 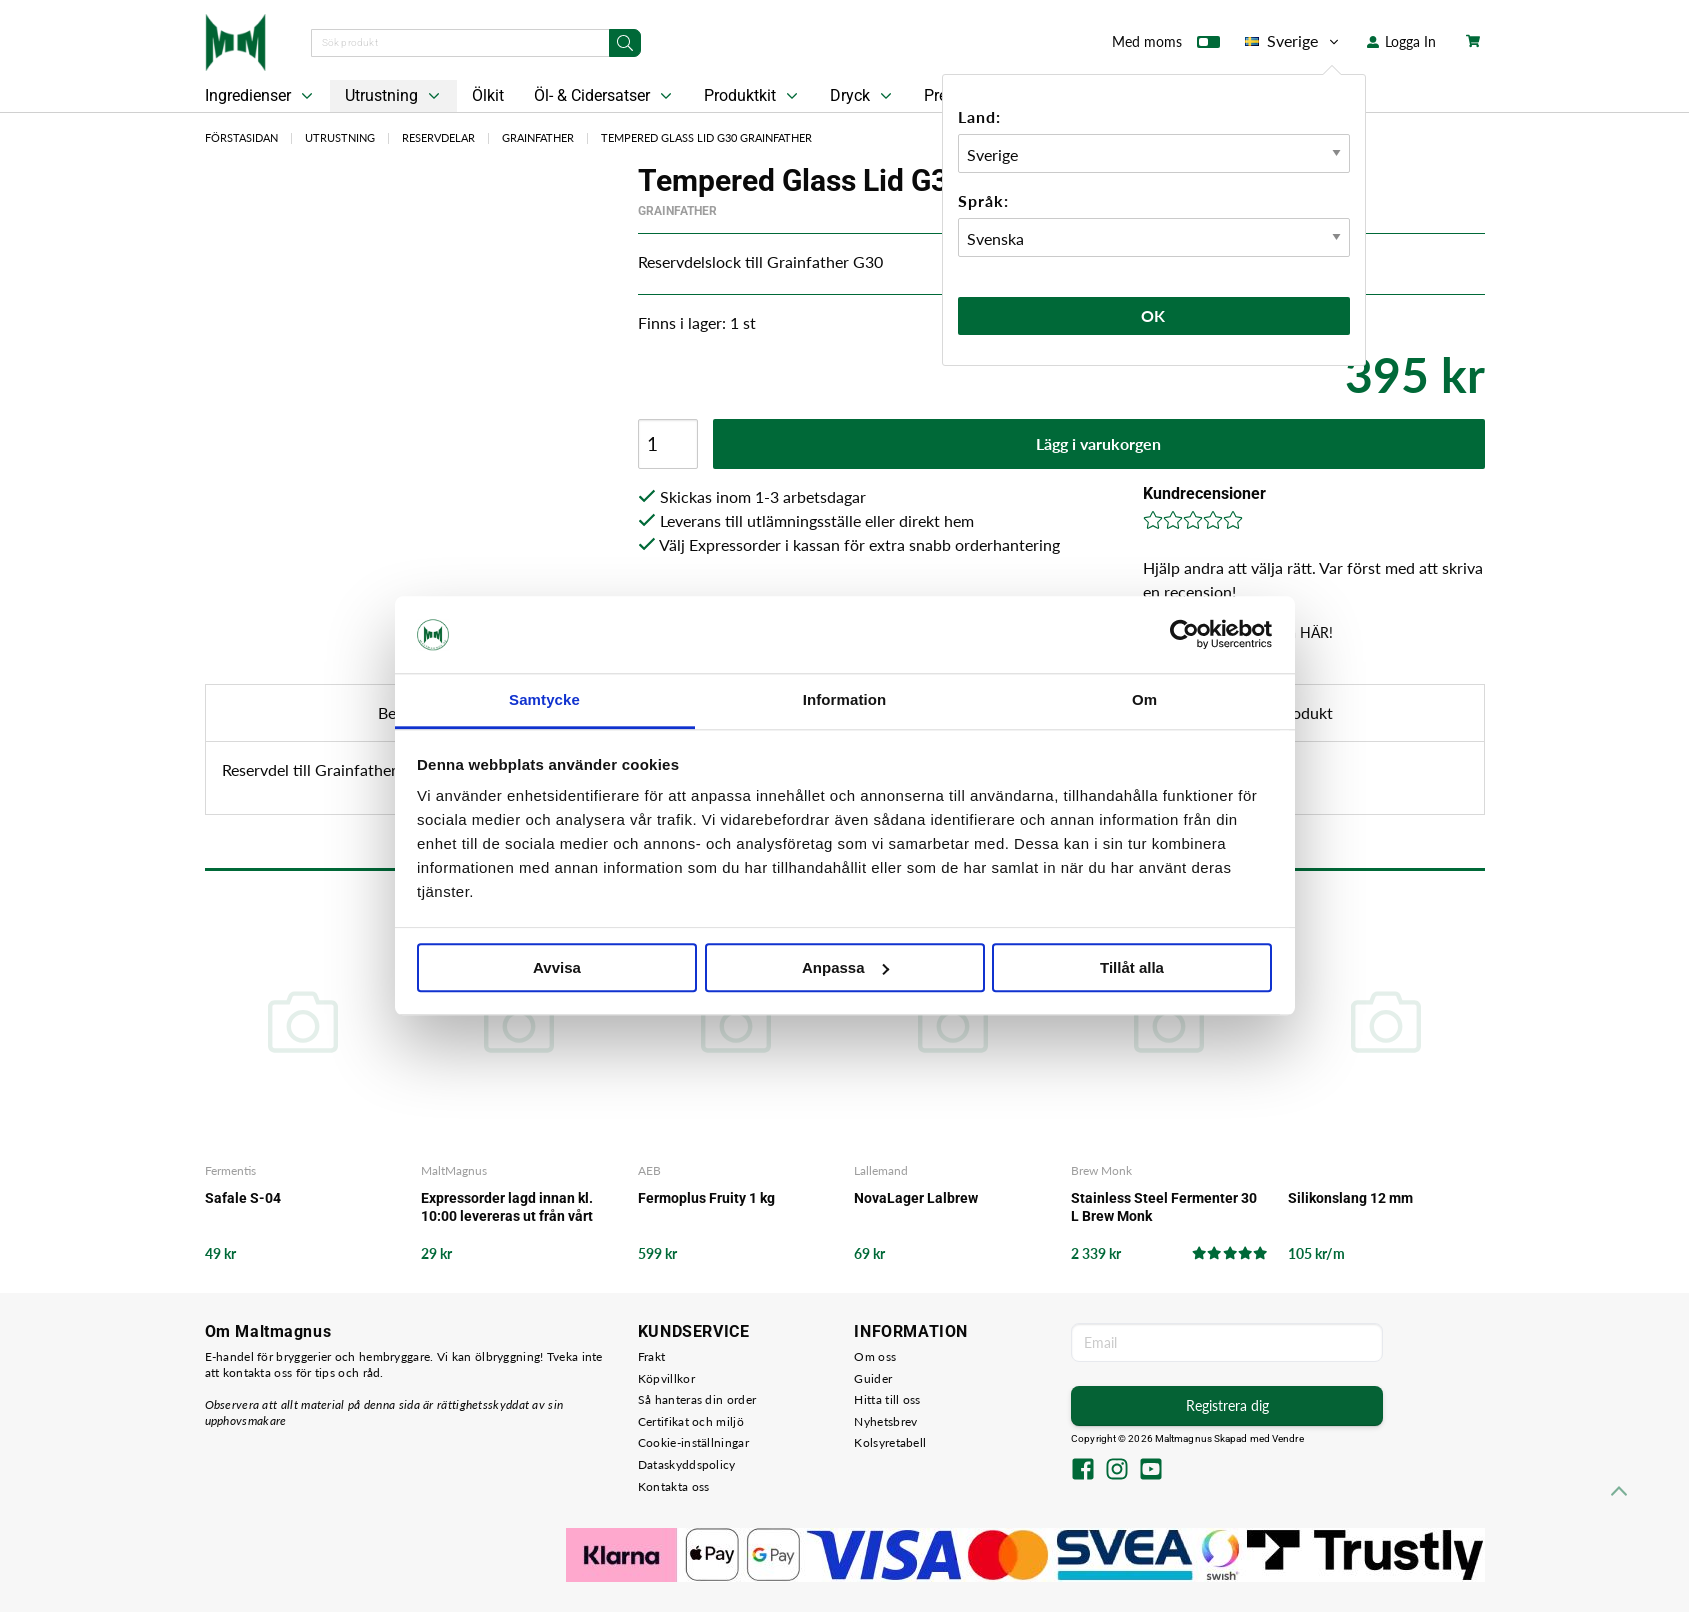 What do you see at coordinates (649, 1170) in the screenshot?
I see `AEB` at bounding box center [649, 1170].